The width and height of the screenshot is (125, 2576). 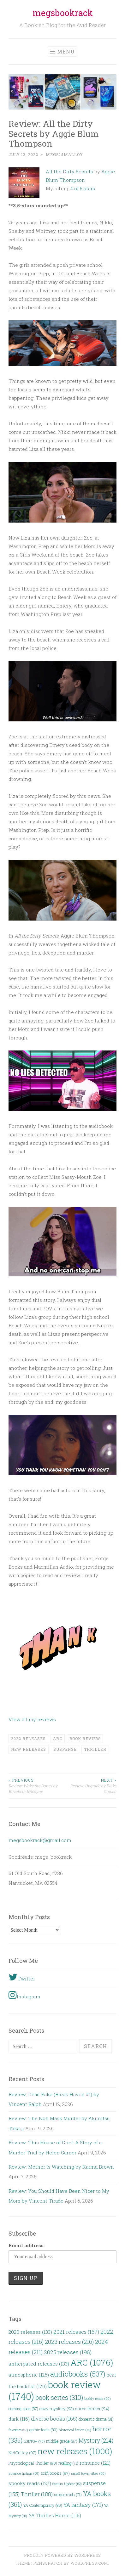 I want to click on megsbookrack, so click(x=63, y=12).